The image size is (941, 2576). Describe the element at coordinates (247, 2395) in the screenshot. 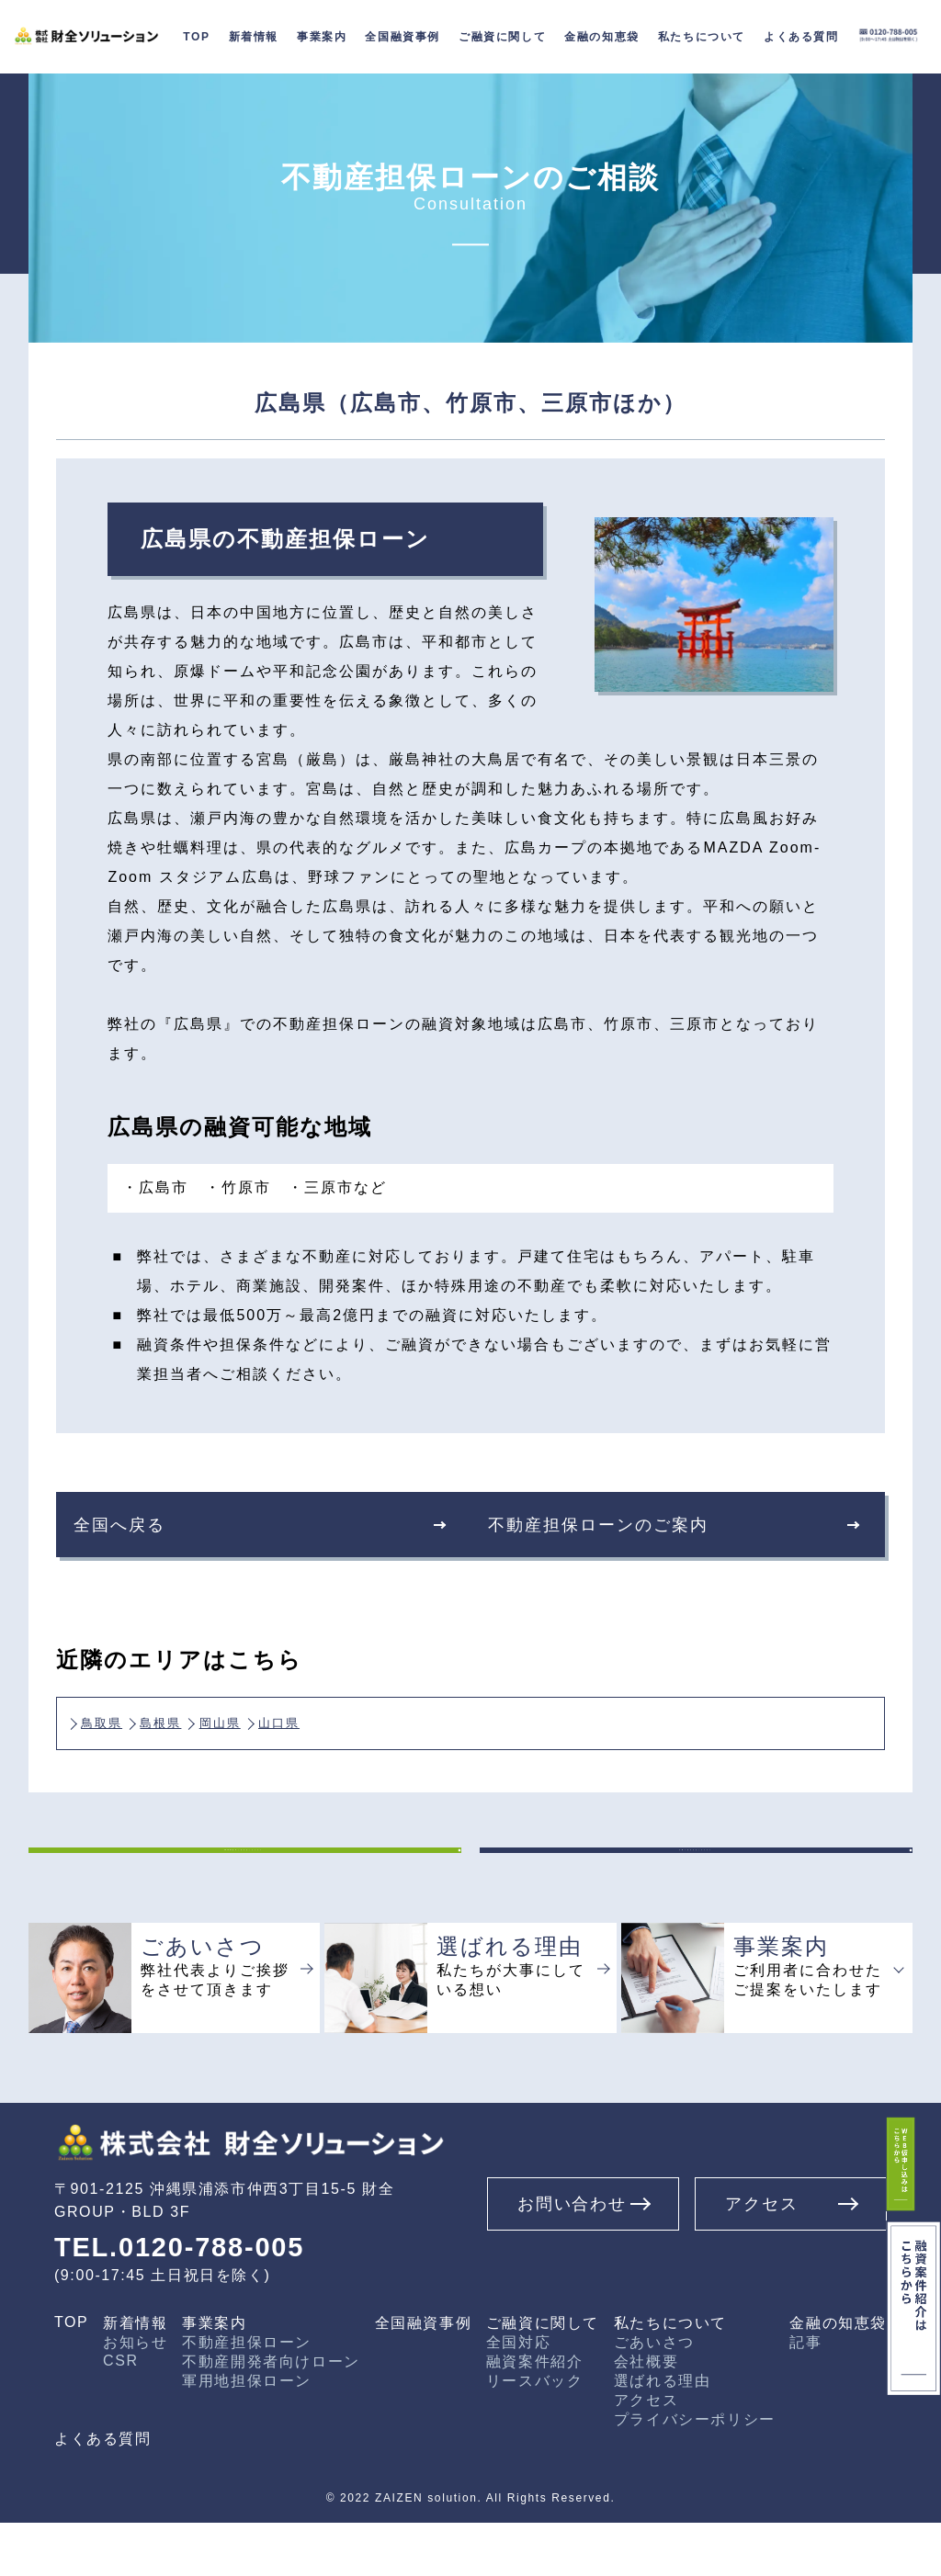

I see `不動産担保ローン` at that location.